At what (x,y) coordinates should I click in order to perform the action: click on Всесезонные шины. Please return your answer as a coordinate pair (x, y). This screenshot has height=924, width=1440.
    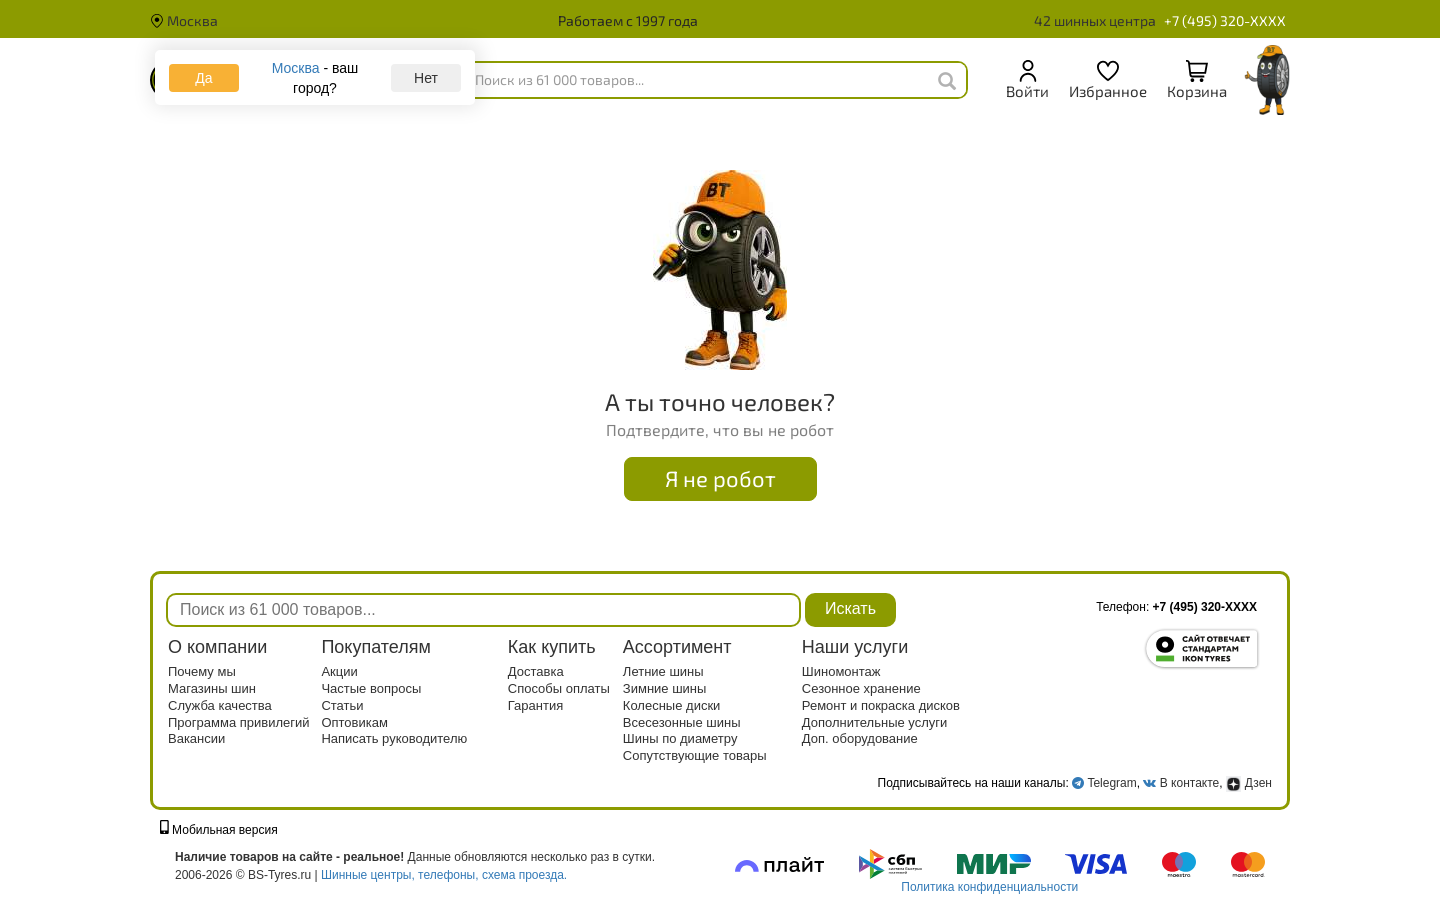
    Looking at the image, I should click on (682, 722).